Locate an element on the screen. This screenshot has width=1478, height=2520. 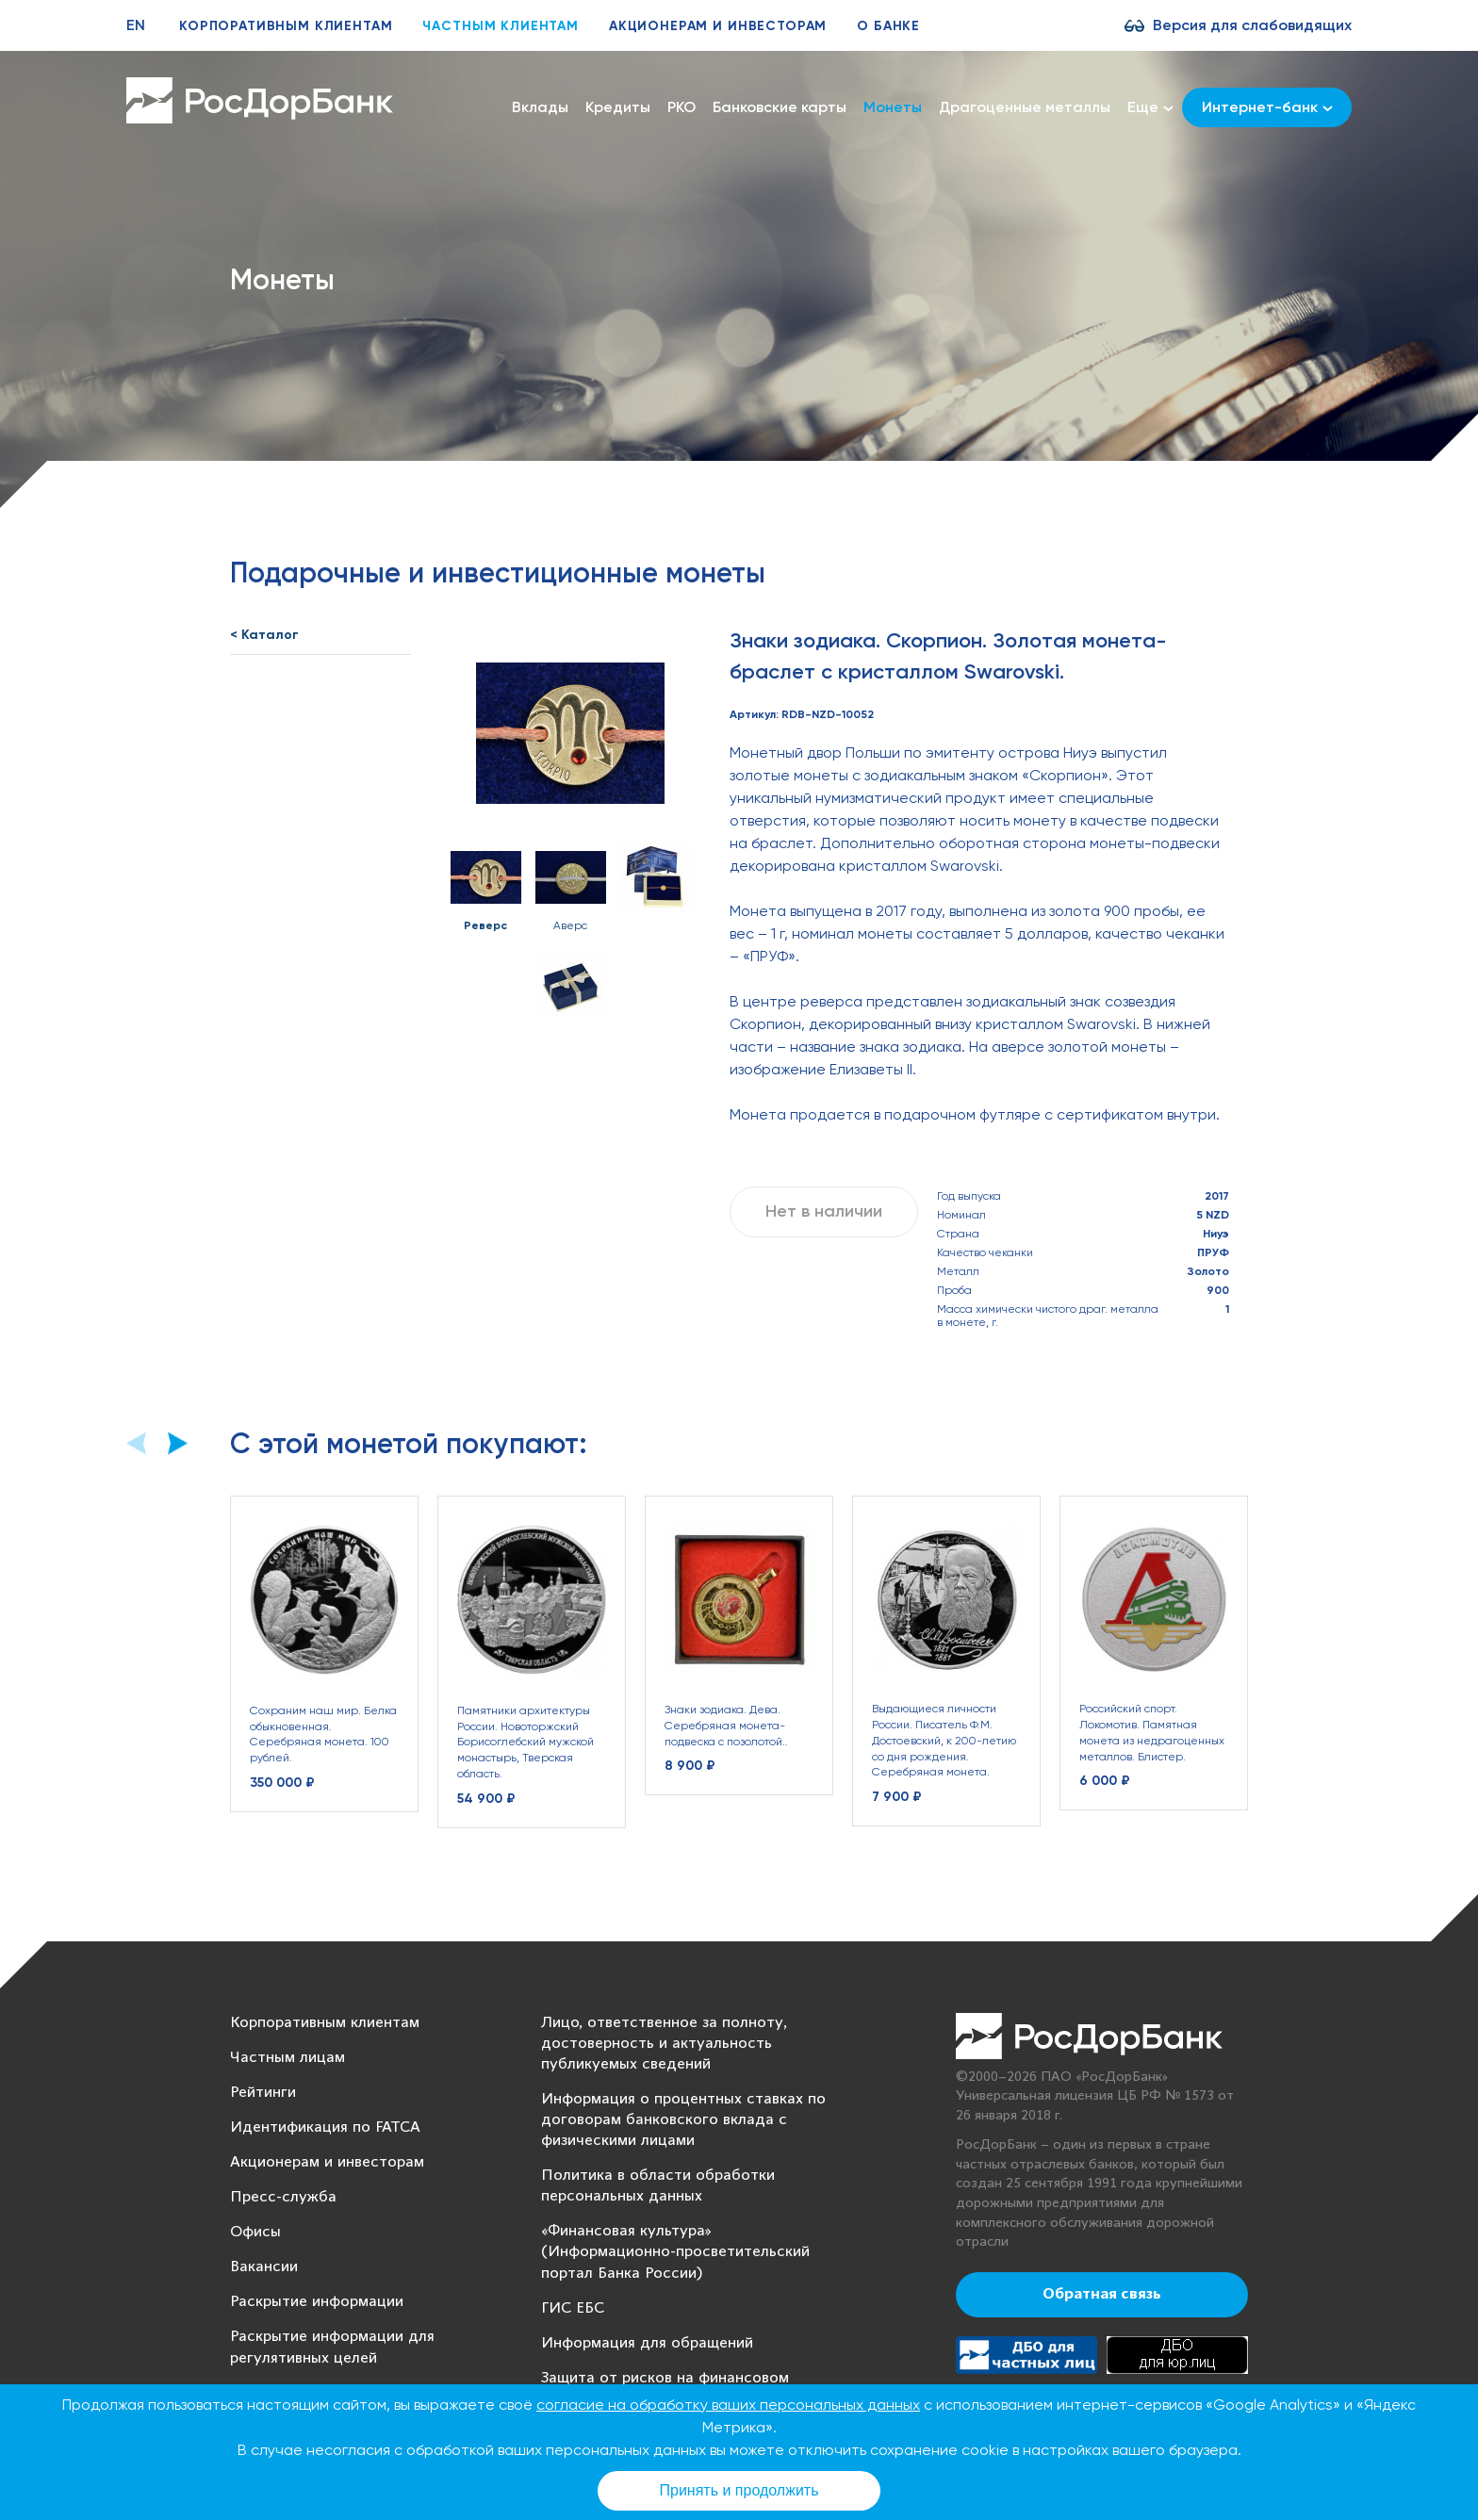
< Каталог is located at coordinates (264, 635).